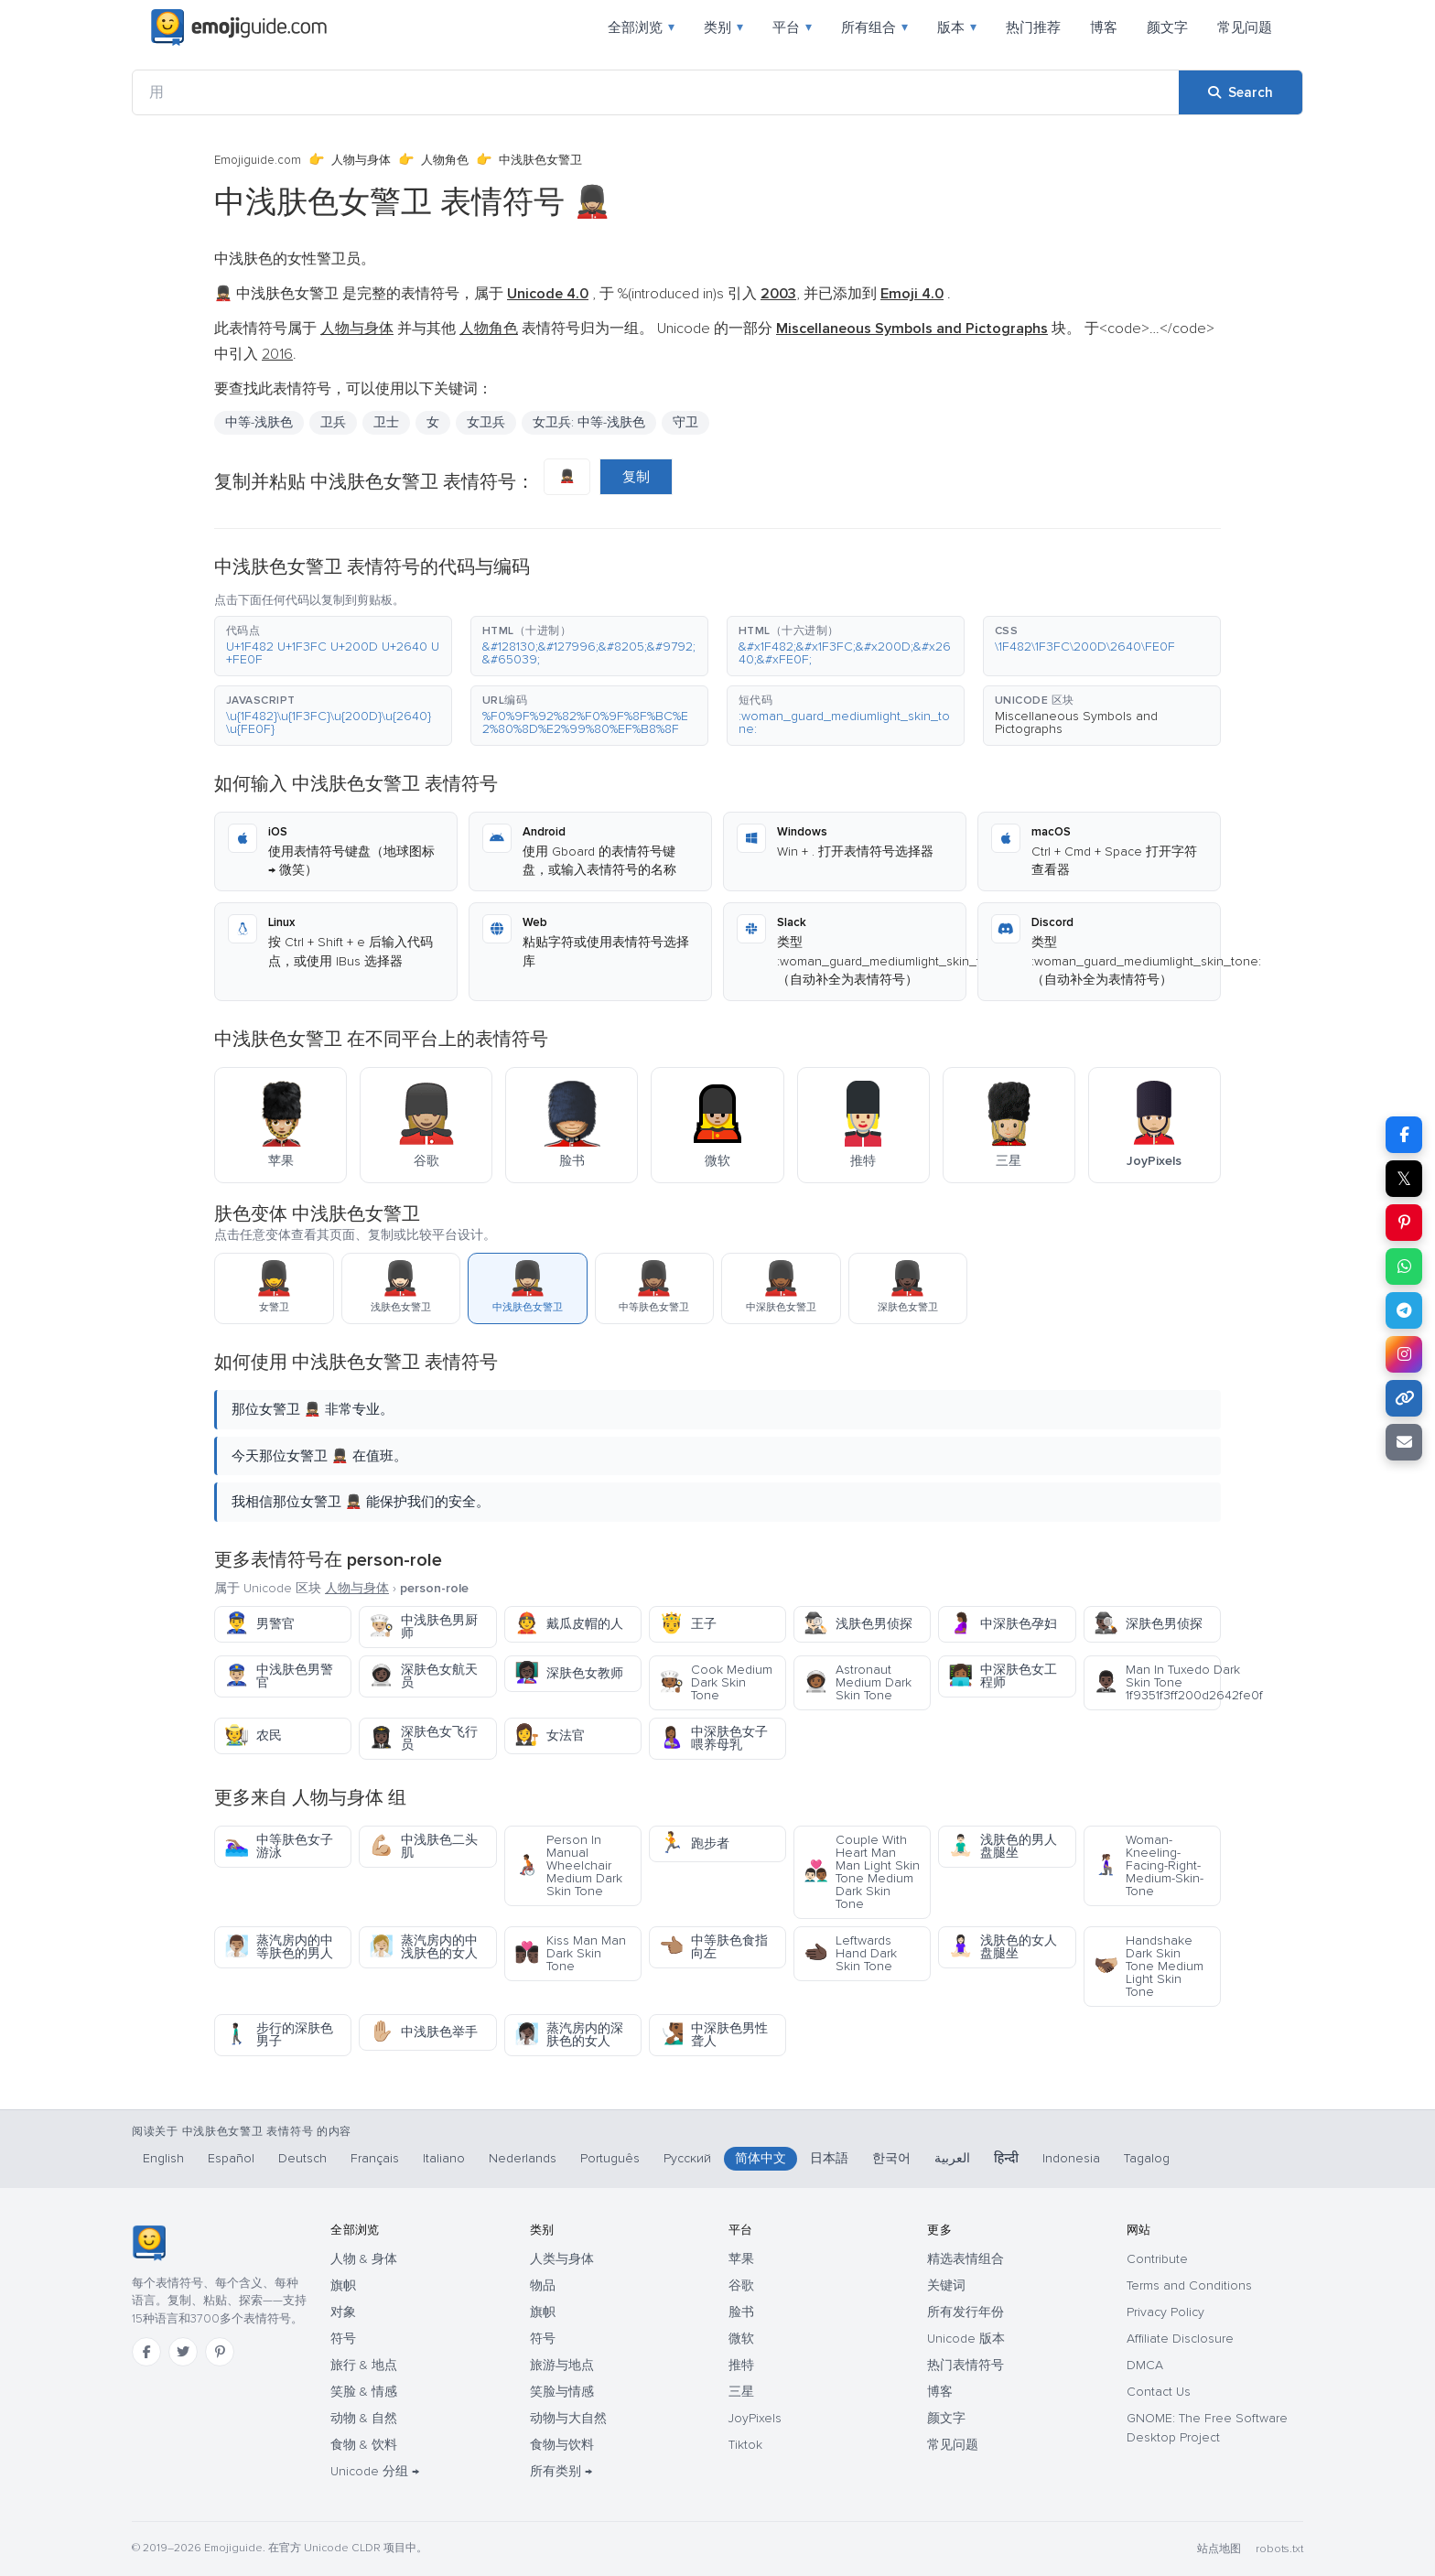 The height and width of the screenshot is (2576, 1435). What do you see at coordinates (1180, 2338) in the screenshot?
I see `Affiliate Disclosure` at bounding box center [1180, 2338].